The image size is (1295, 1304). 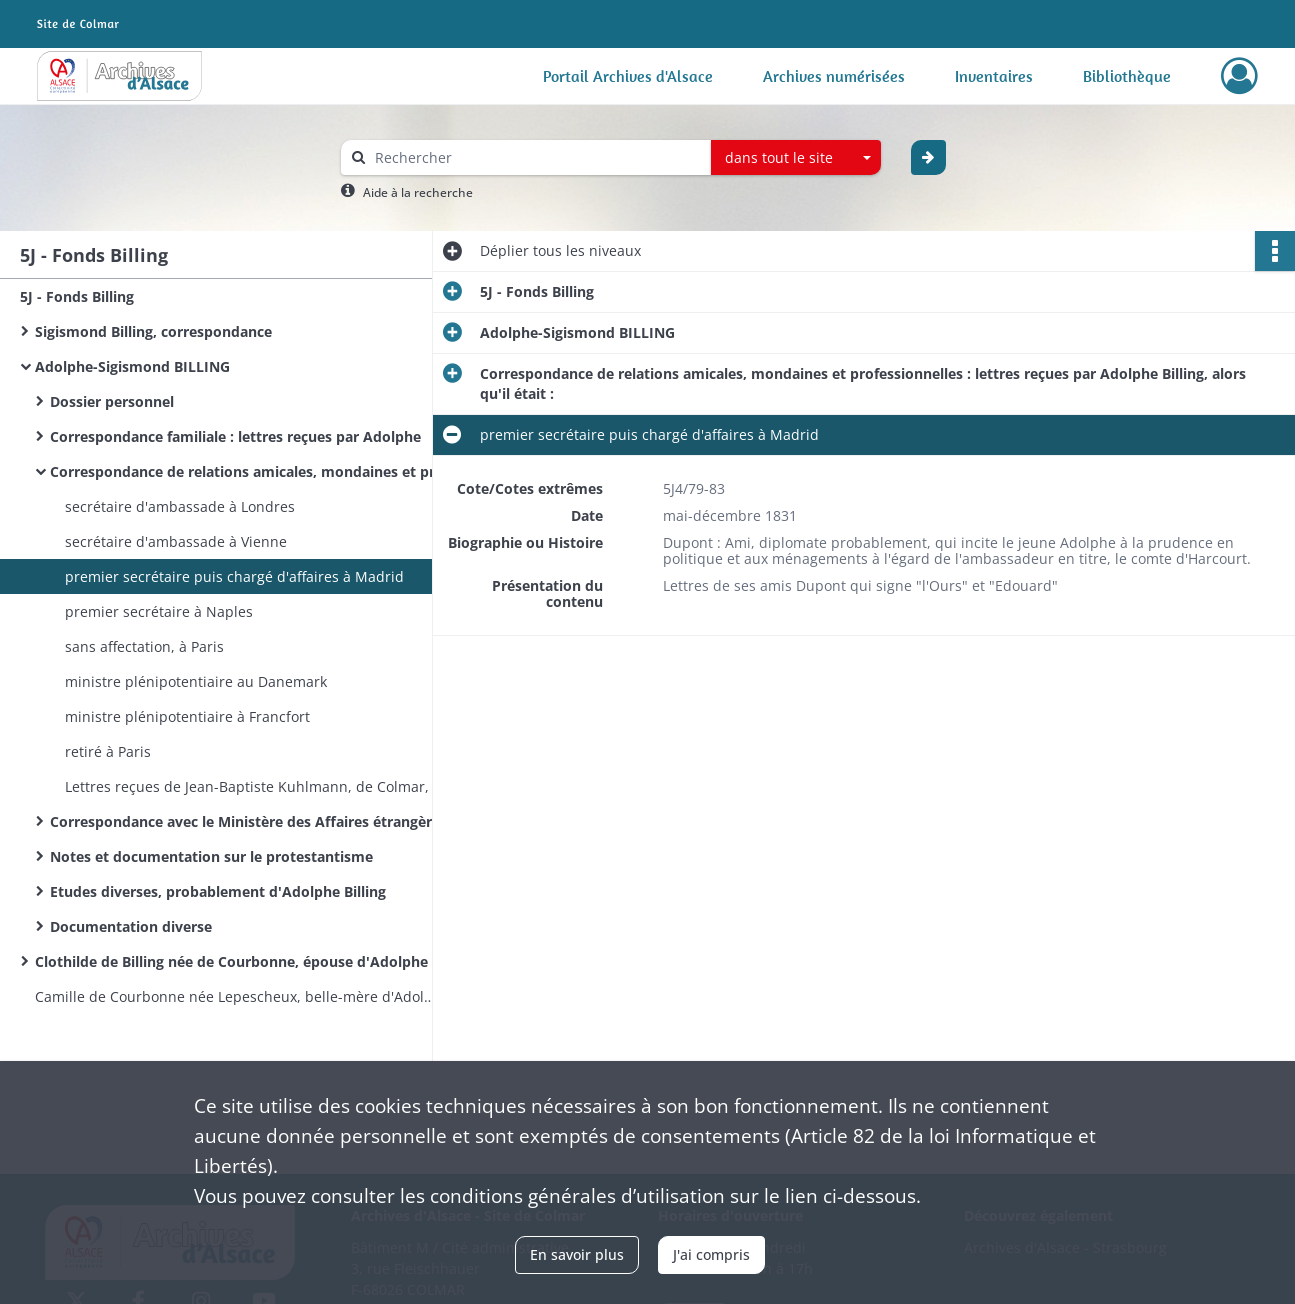 I want to click on Documentation diverse, so click(x=131, y=926).